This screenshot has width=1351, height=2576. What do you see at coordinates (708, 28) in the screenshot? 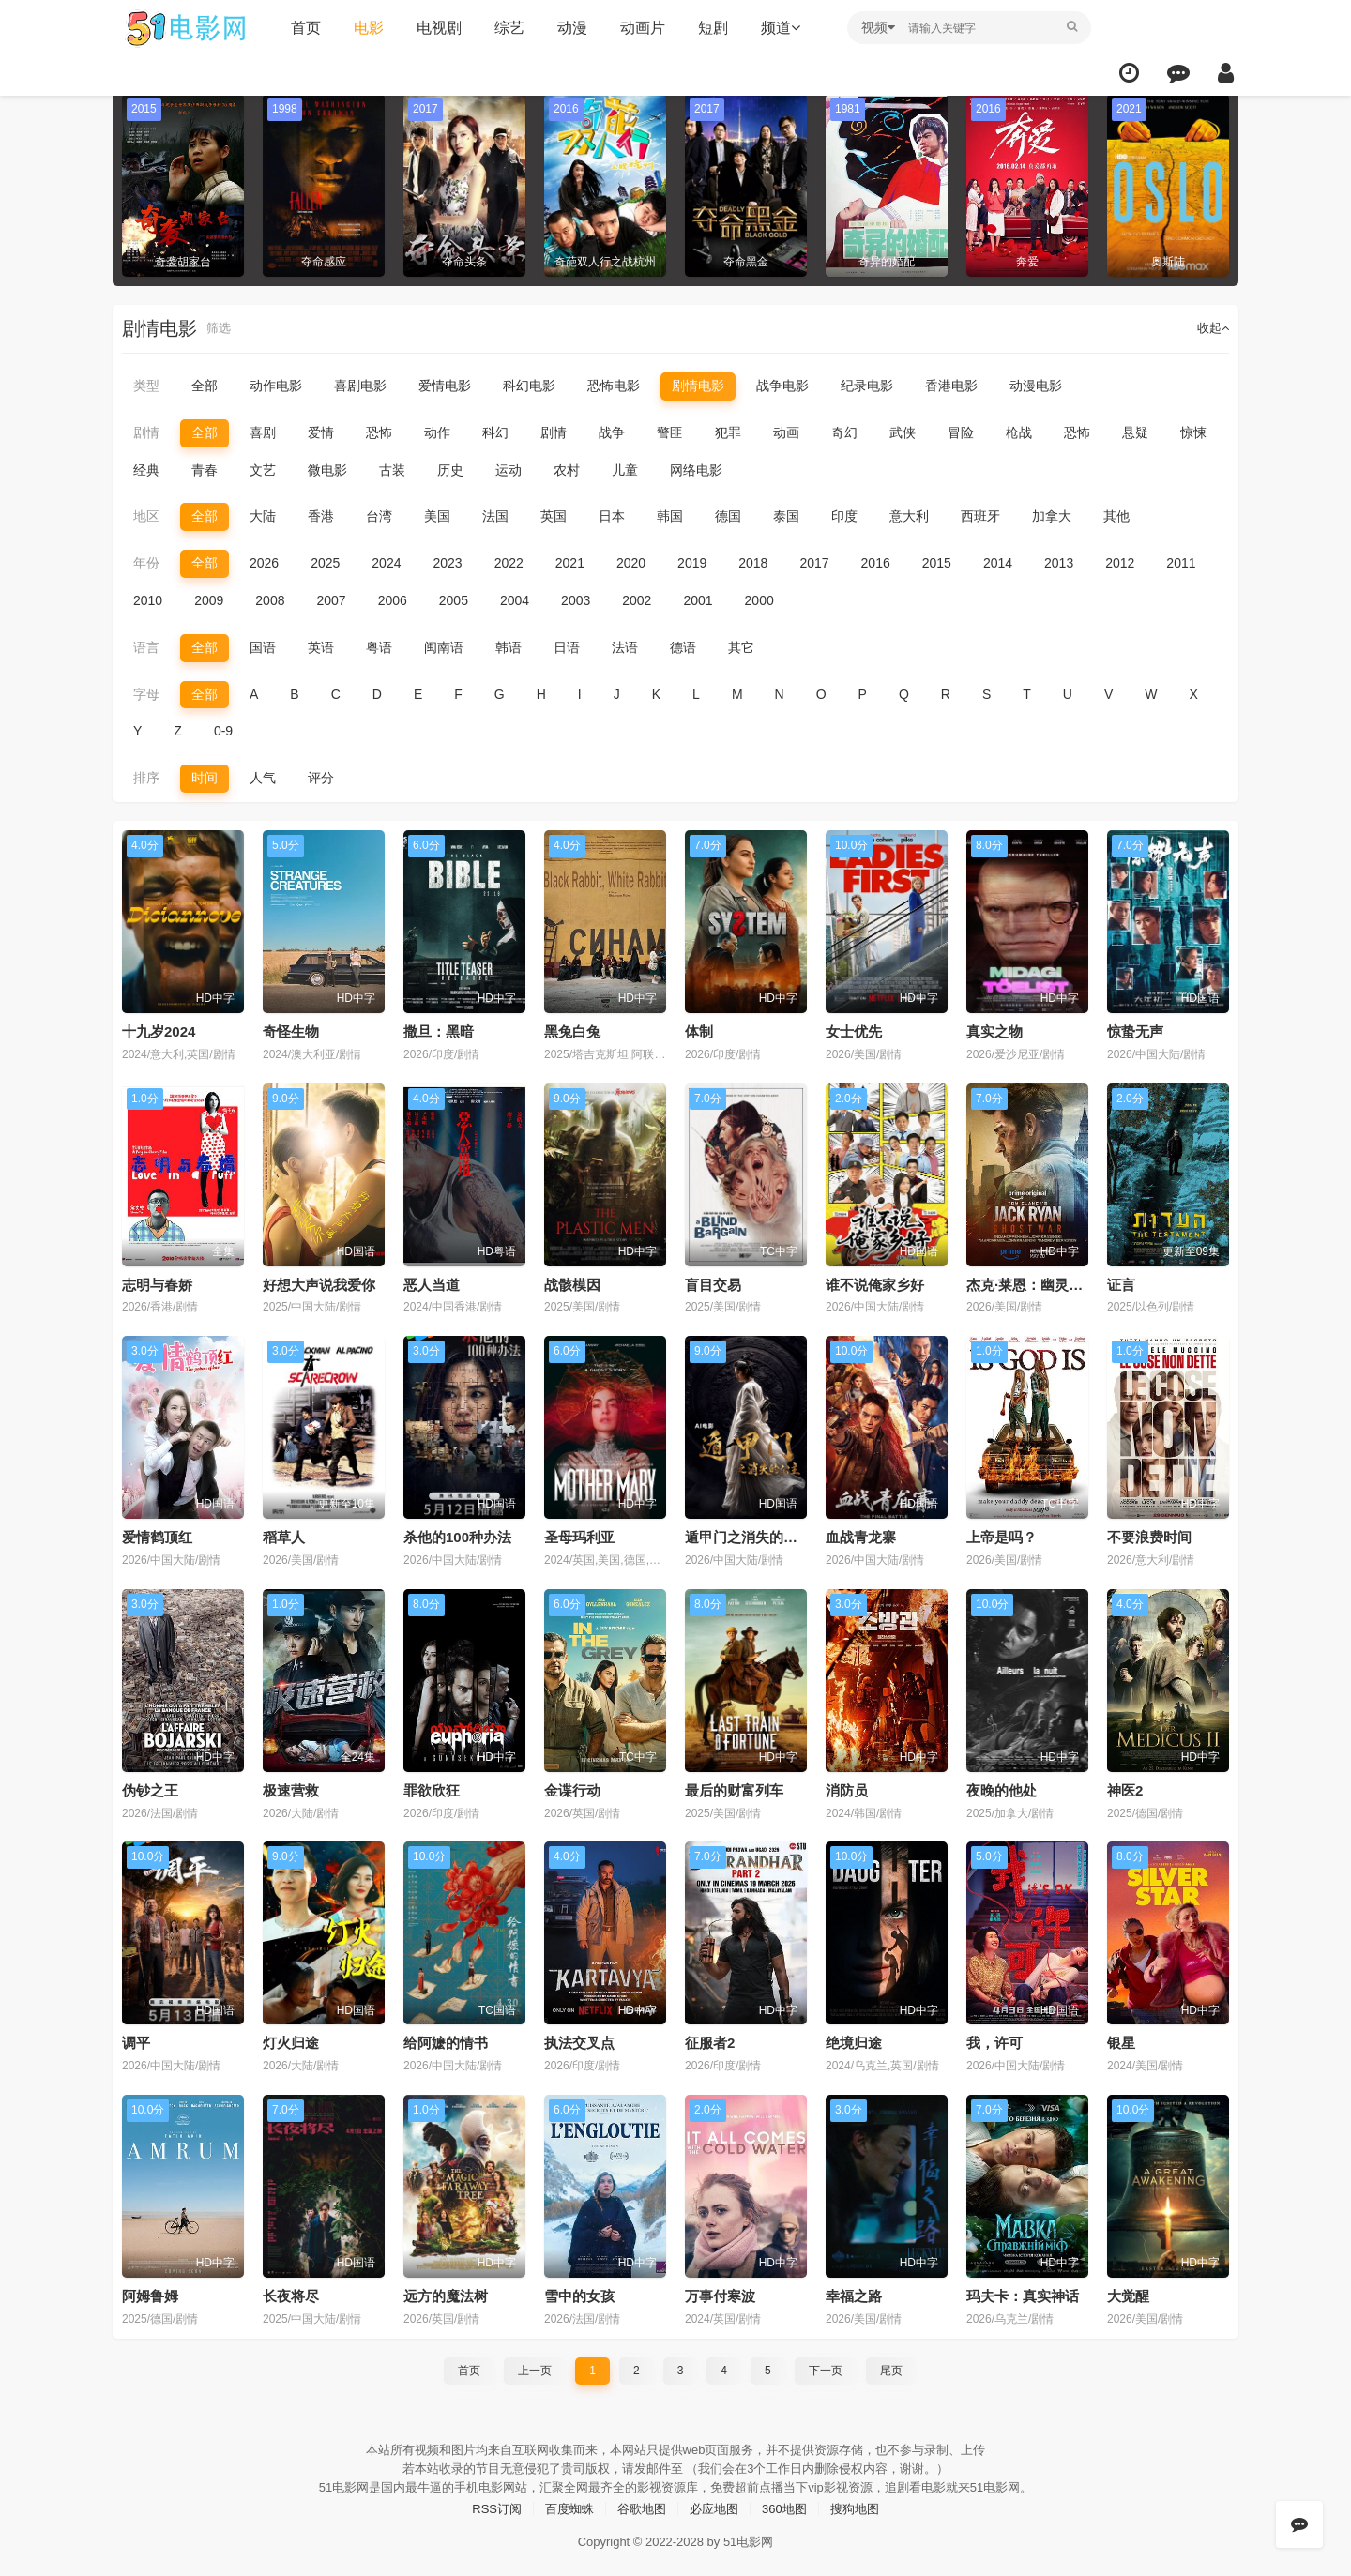
I see `短剧` at bounding box center [708, 28].